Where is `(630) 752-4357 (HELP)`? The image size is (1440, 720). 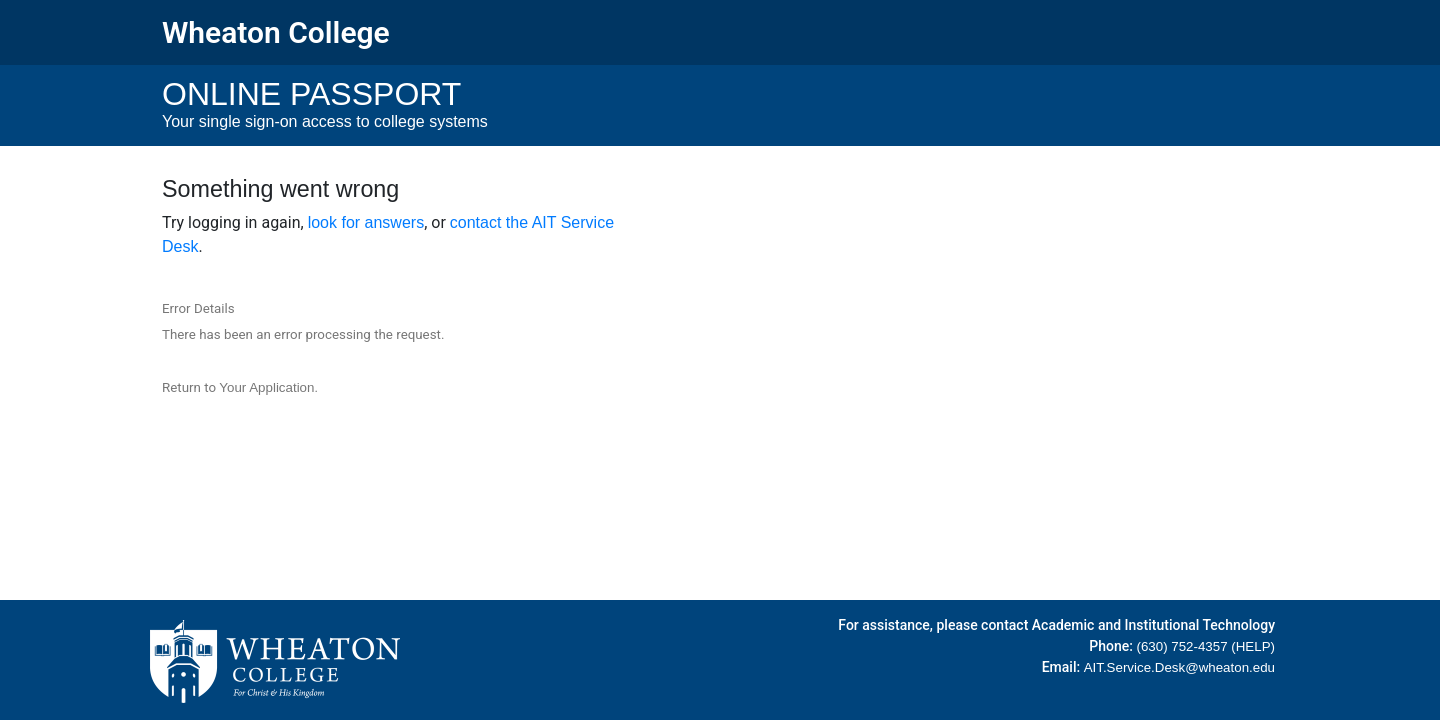
(630) 752-4357 (HELP) is located at coordinates (1205, 646).